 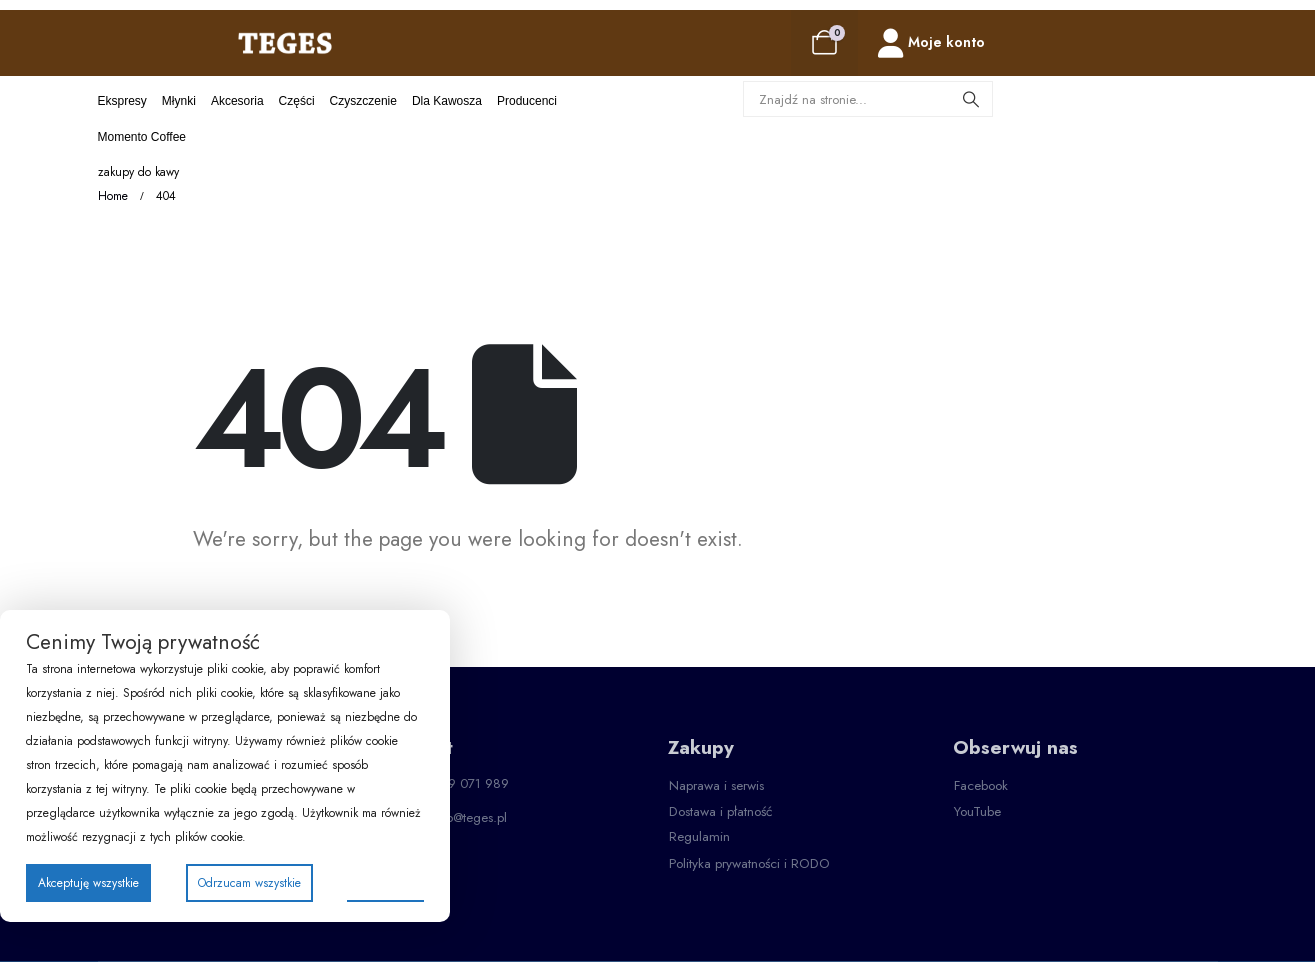 What do you see at coordinates (447, 101) in the screenshot?
I see `Dla kawosza` at bounding box center [447, 101].